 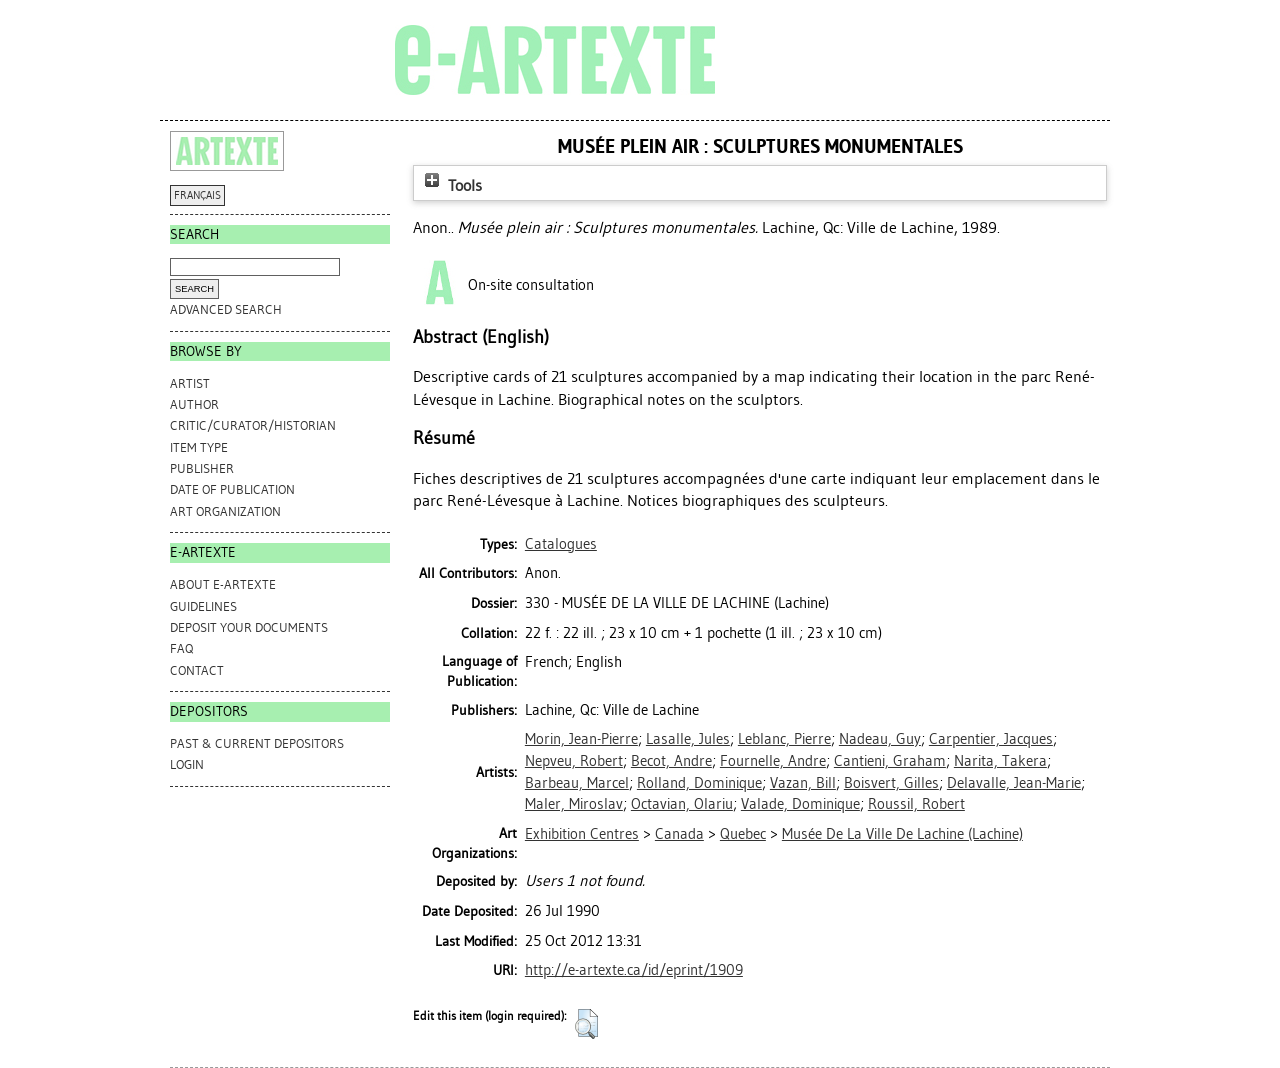 What do you see at coordinates (679, 834) in the screenshot?
I see `Canada` at bounding box center [679, 834].